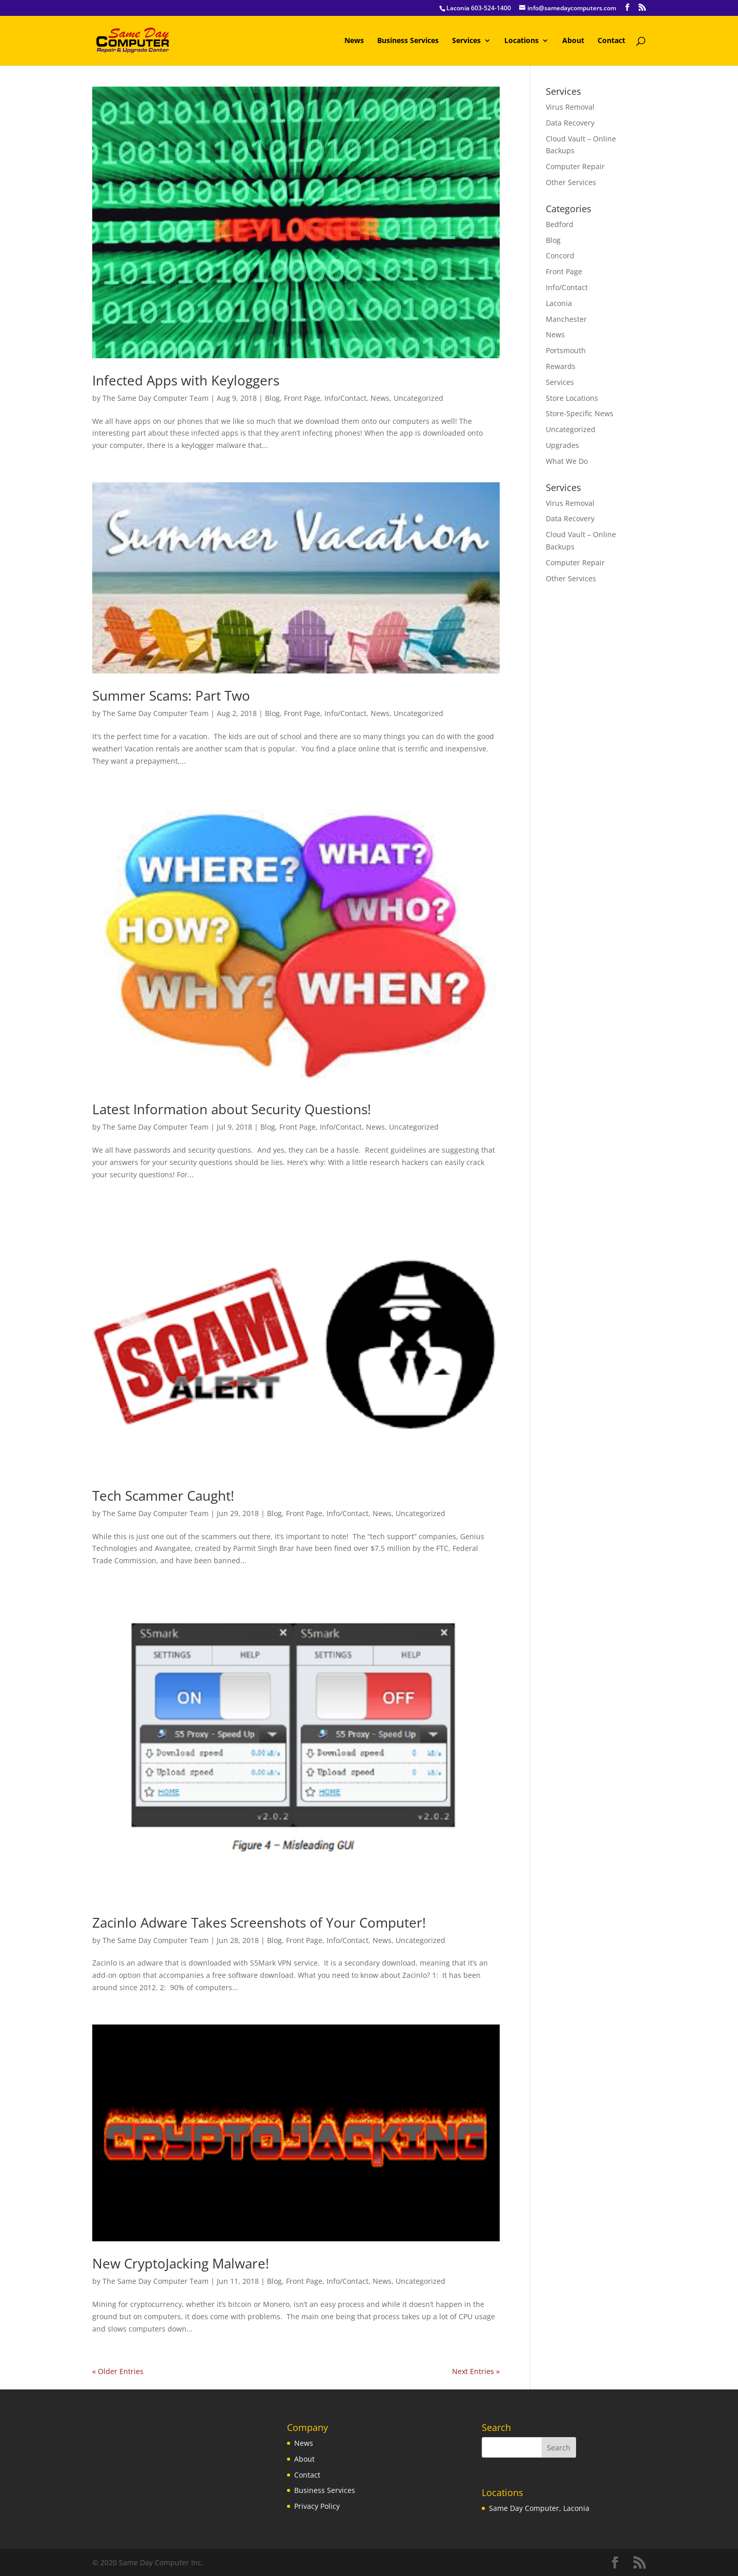 The width and height of the screenshot is (738, 2576). What do you see at coordinates (611, 41) in the screenshot?
I see `Contact` at bounding box center [611, 41].